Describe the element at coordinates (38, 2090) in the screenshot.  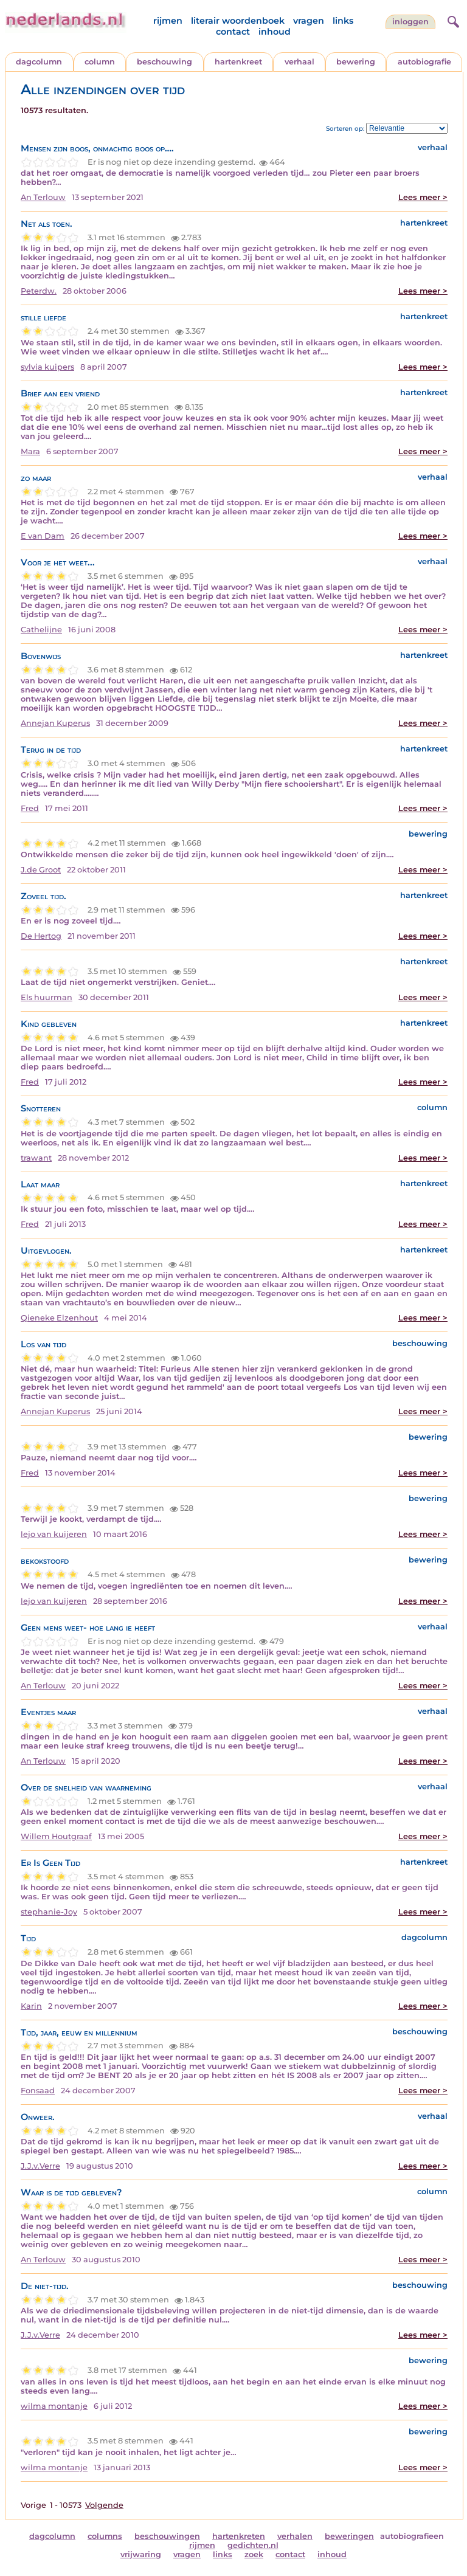
I see `Fonsaad` at that location.